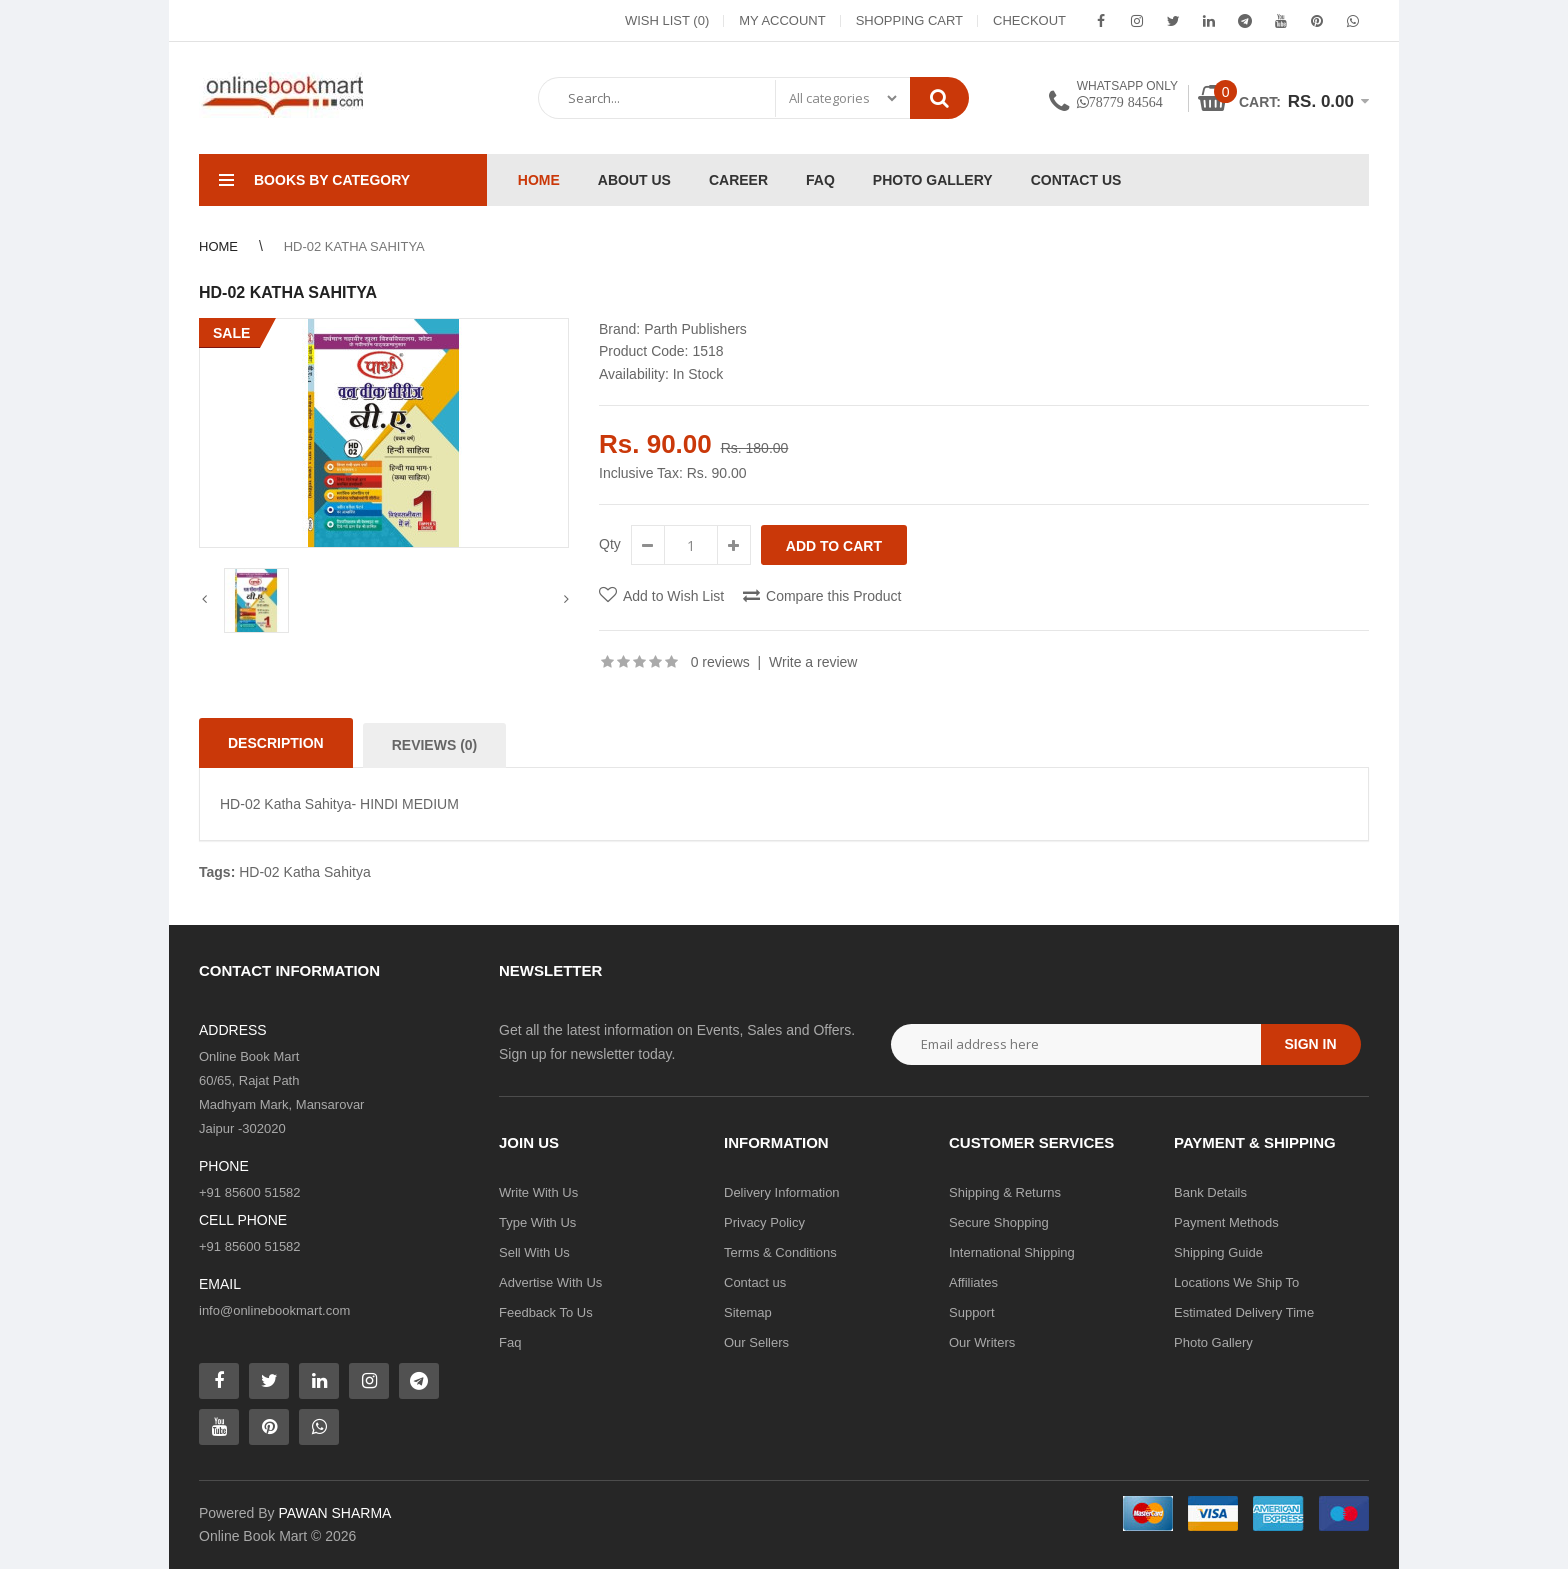 The width and height of the screenshot is (1568, 1569). I want to click on Shipping Guide, so click(1218, 1252).